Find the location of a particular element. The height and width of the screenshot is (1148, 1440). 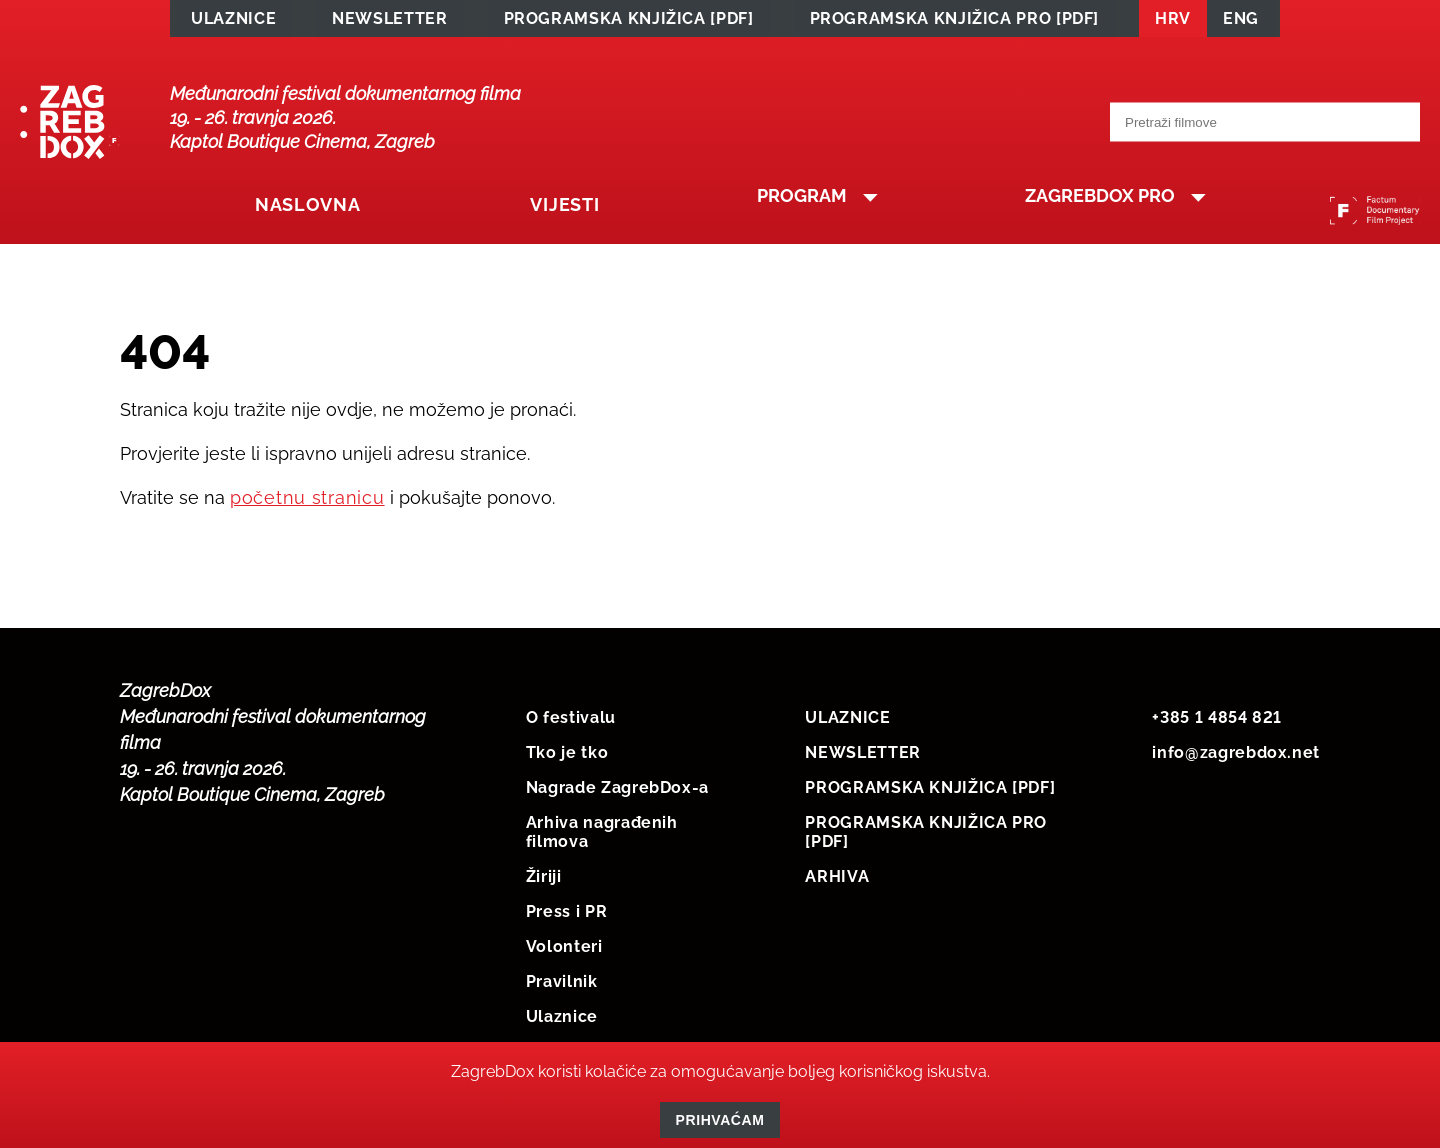

+385 1 4854 821 is located at coordinates (1217, 721).